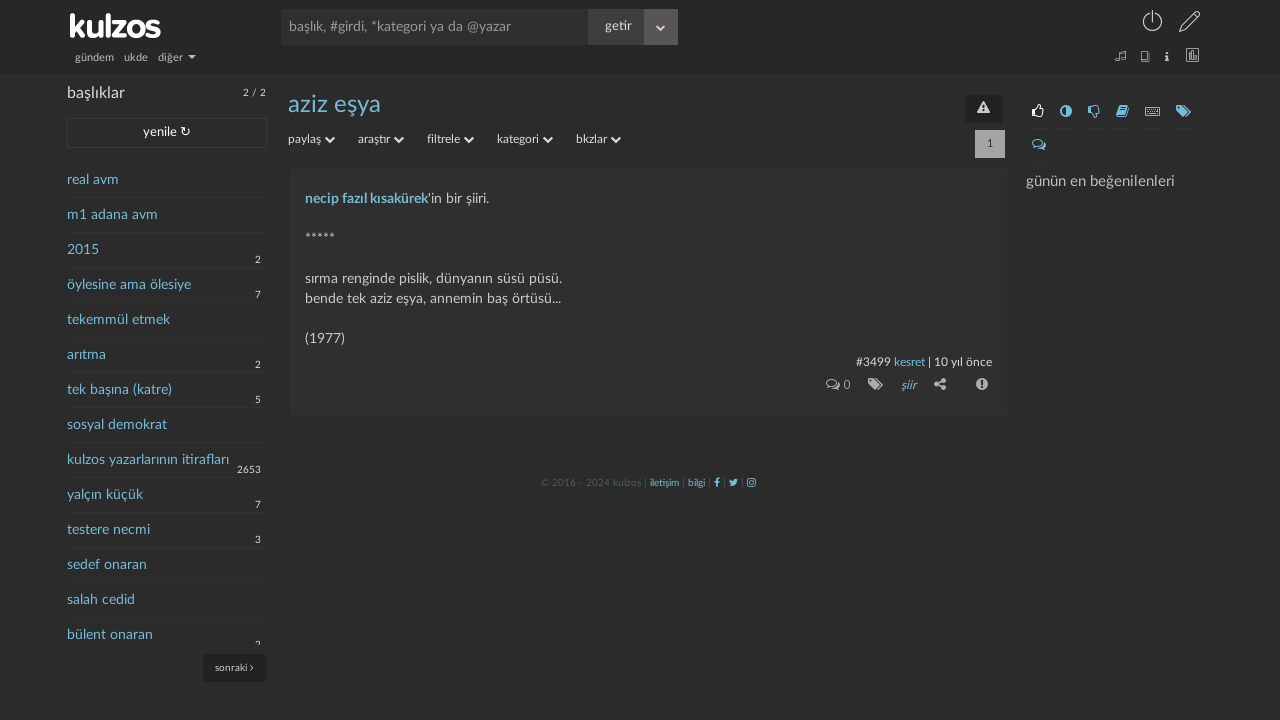  Describe the element at coordinates (110, 635) in the screenshot. I see `bülent onaran` at that location.